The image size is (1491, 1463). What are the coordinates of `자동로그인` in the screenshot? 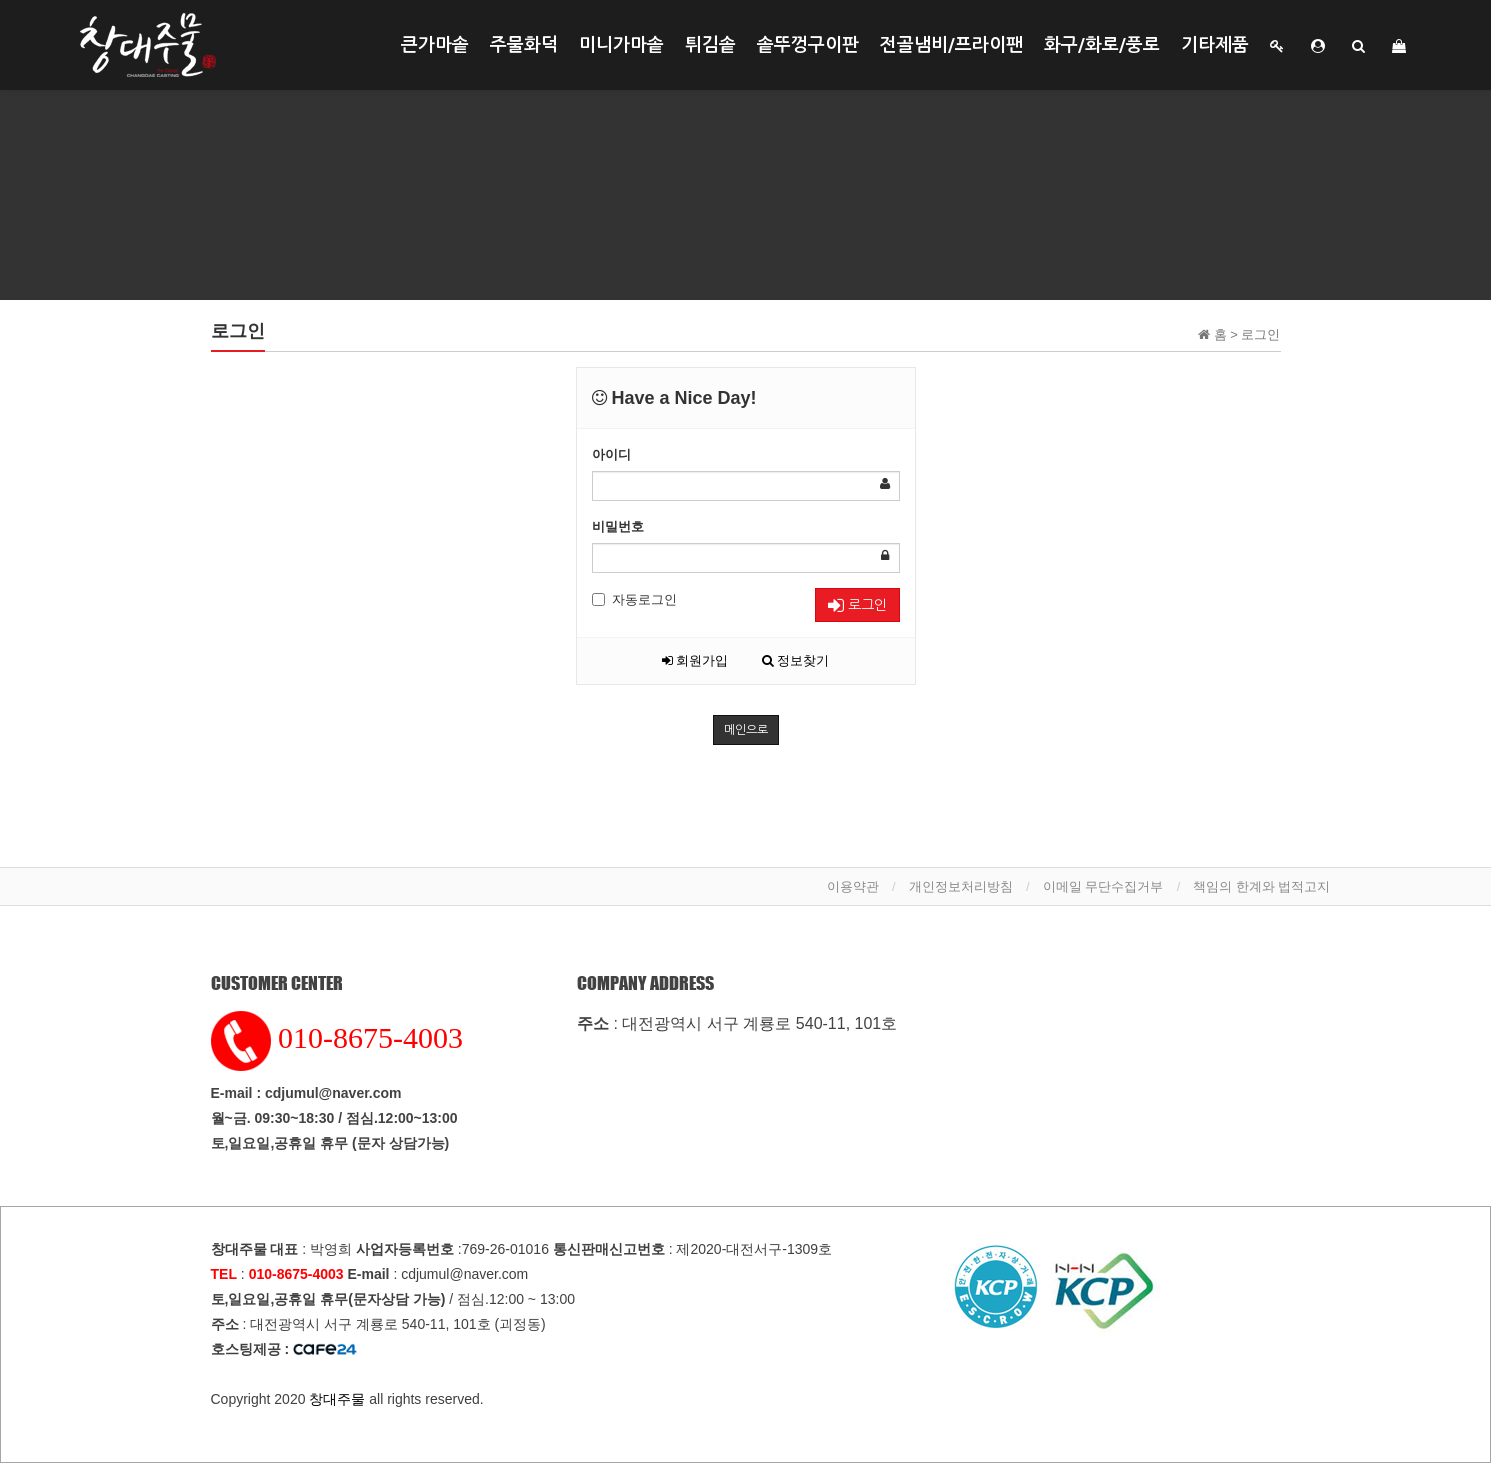 It's located at (634, 599).